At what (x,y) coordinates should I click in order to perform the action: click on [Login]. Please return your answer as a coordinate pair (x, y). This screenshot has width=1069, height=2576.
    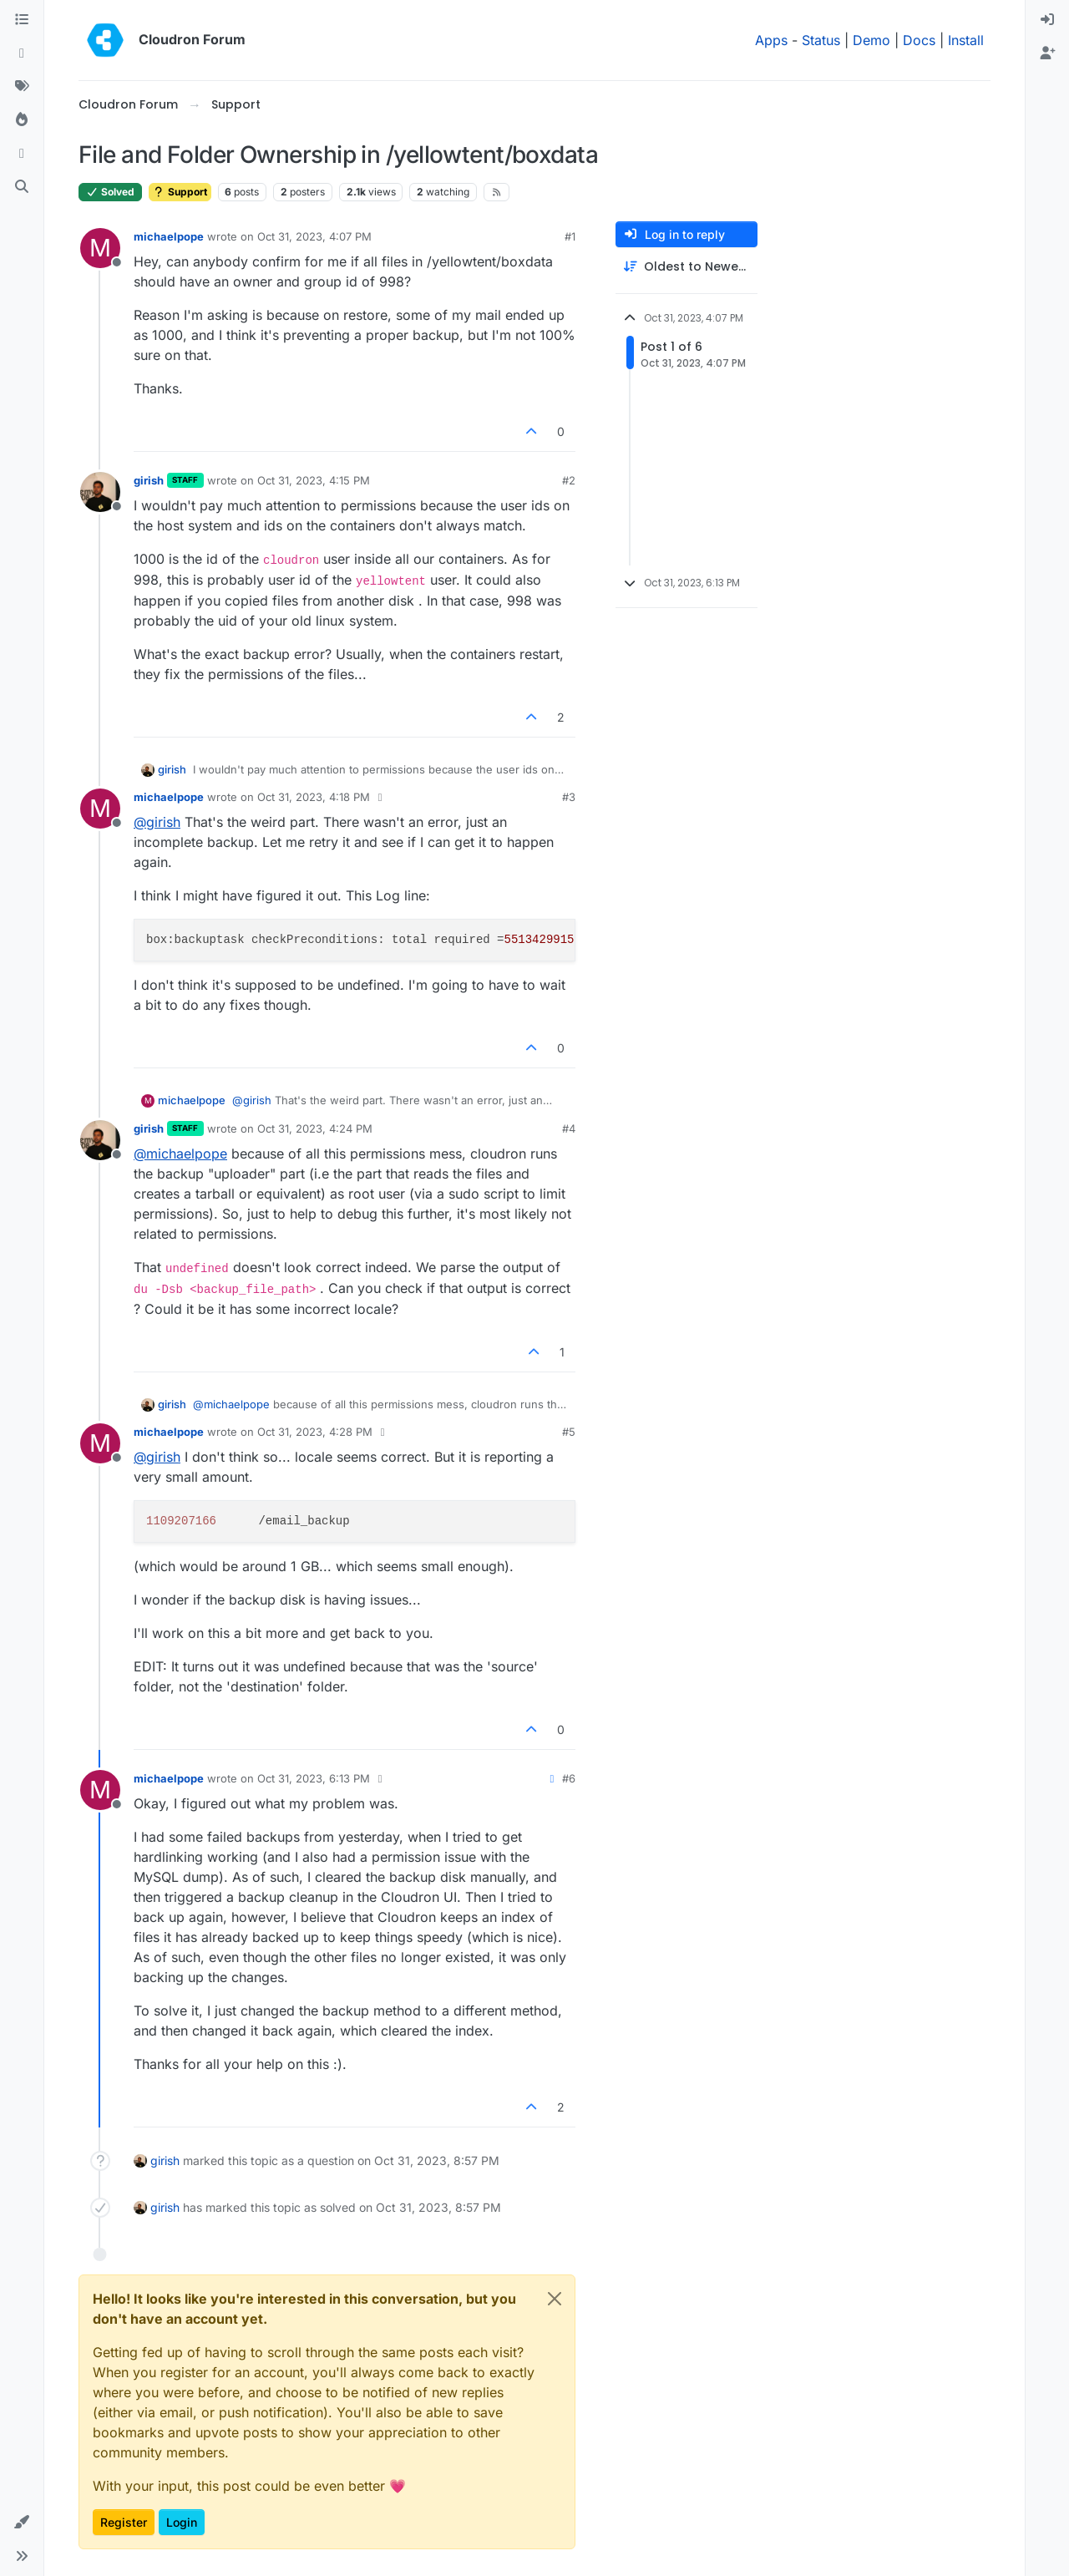
    Looking at the image, I should click on (1047, 20).